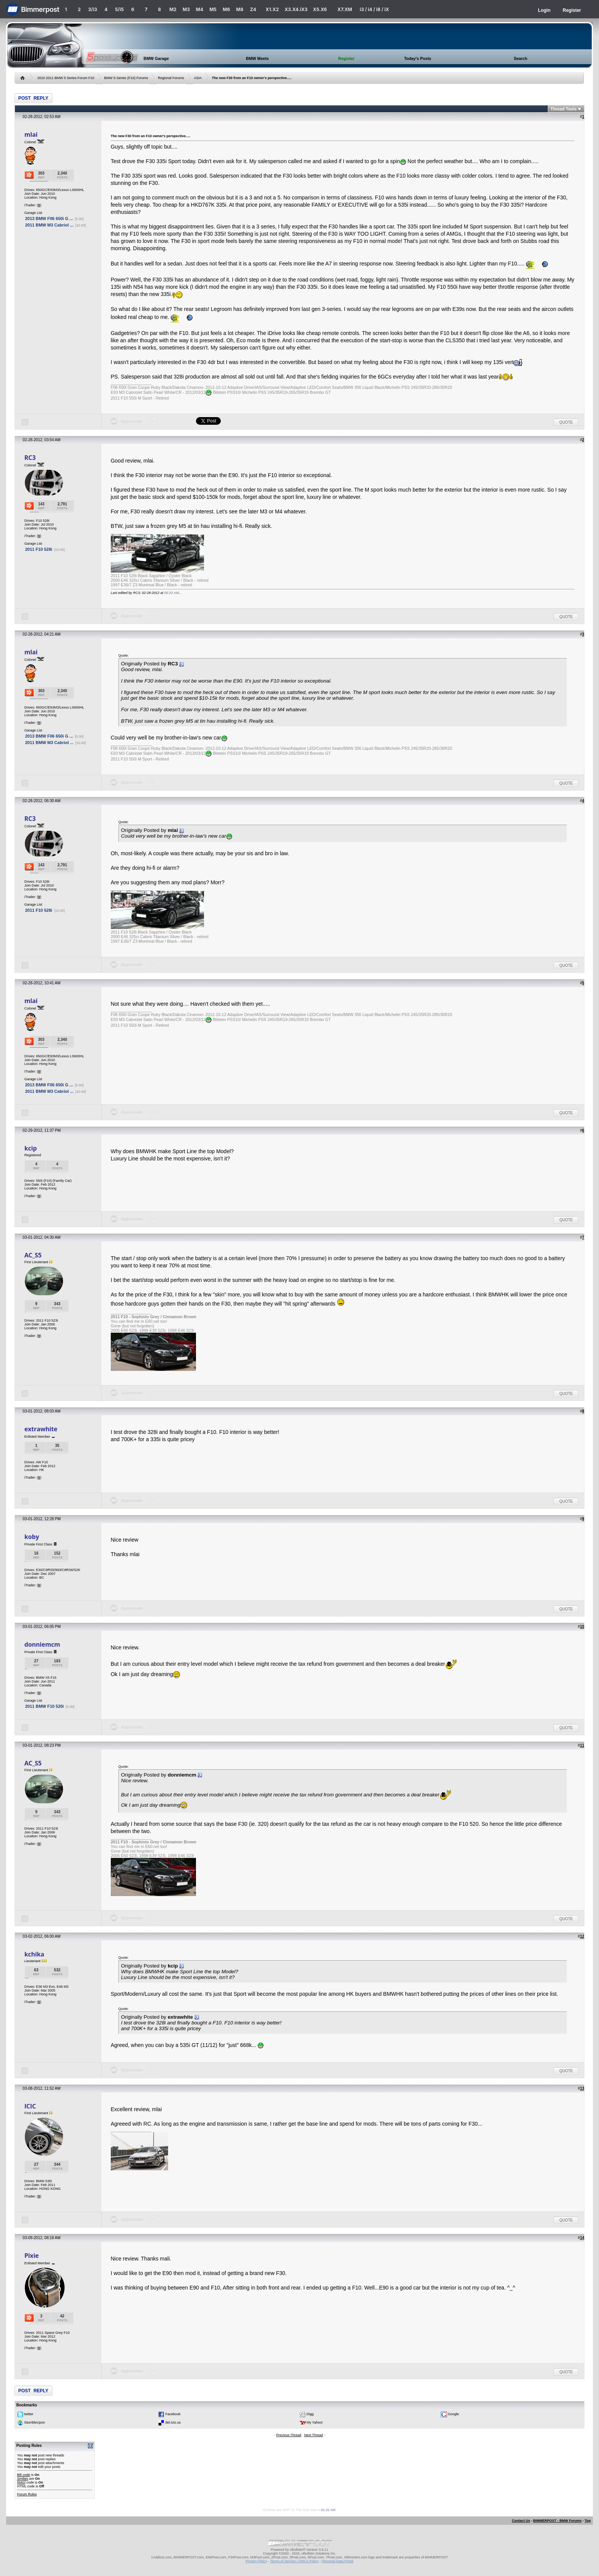  I want to click on Privacy Policy, so click(256, 2561).